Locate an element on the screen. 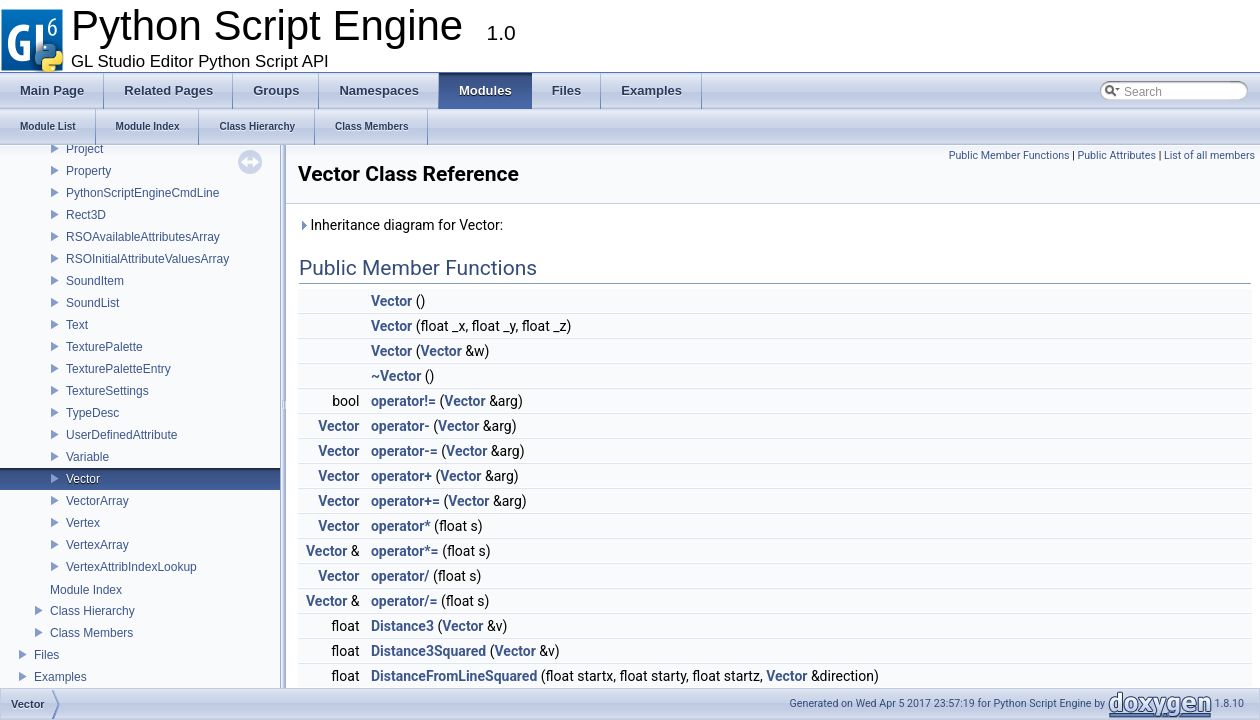 This screenshot has width=1260, height=720. SoundItem is located at coordinates (95, 281).